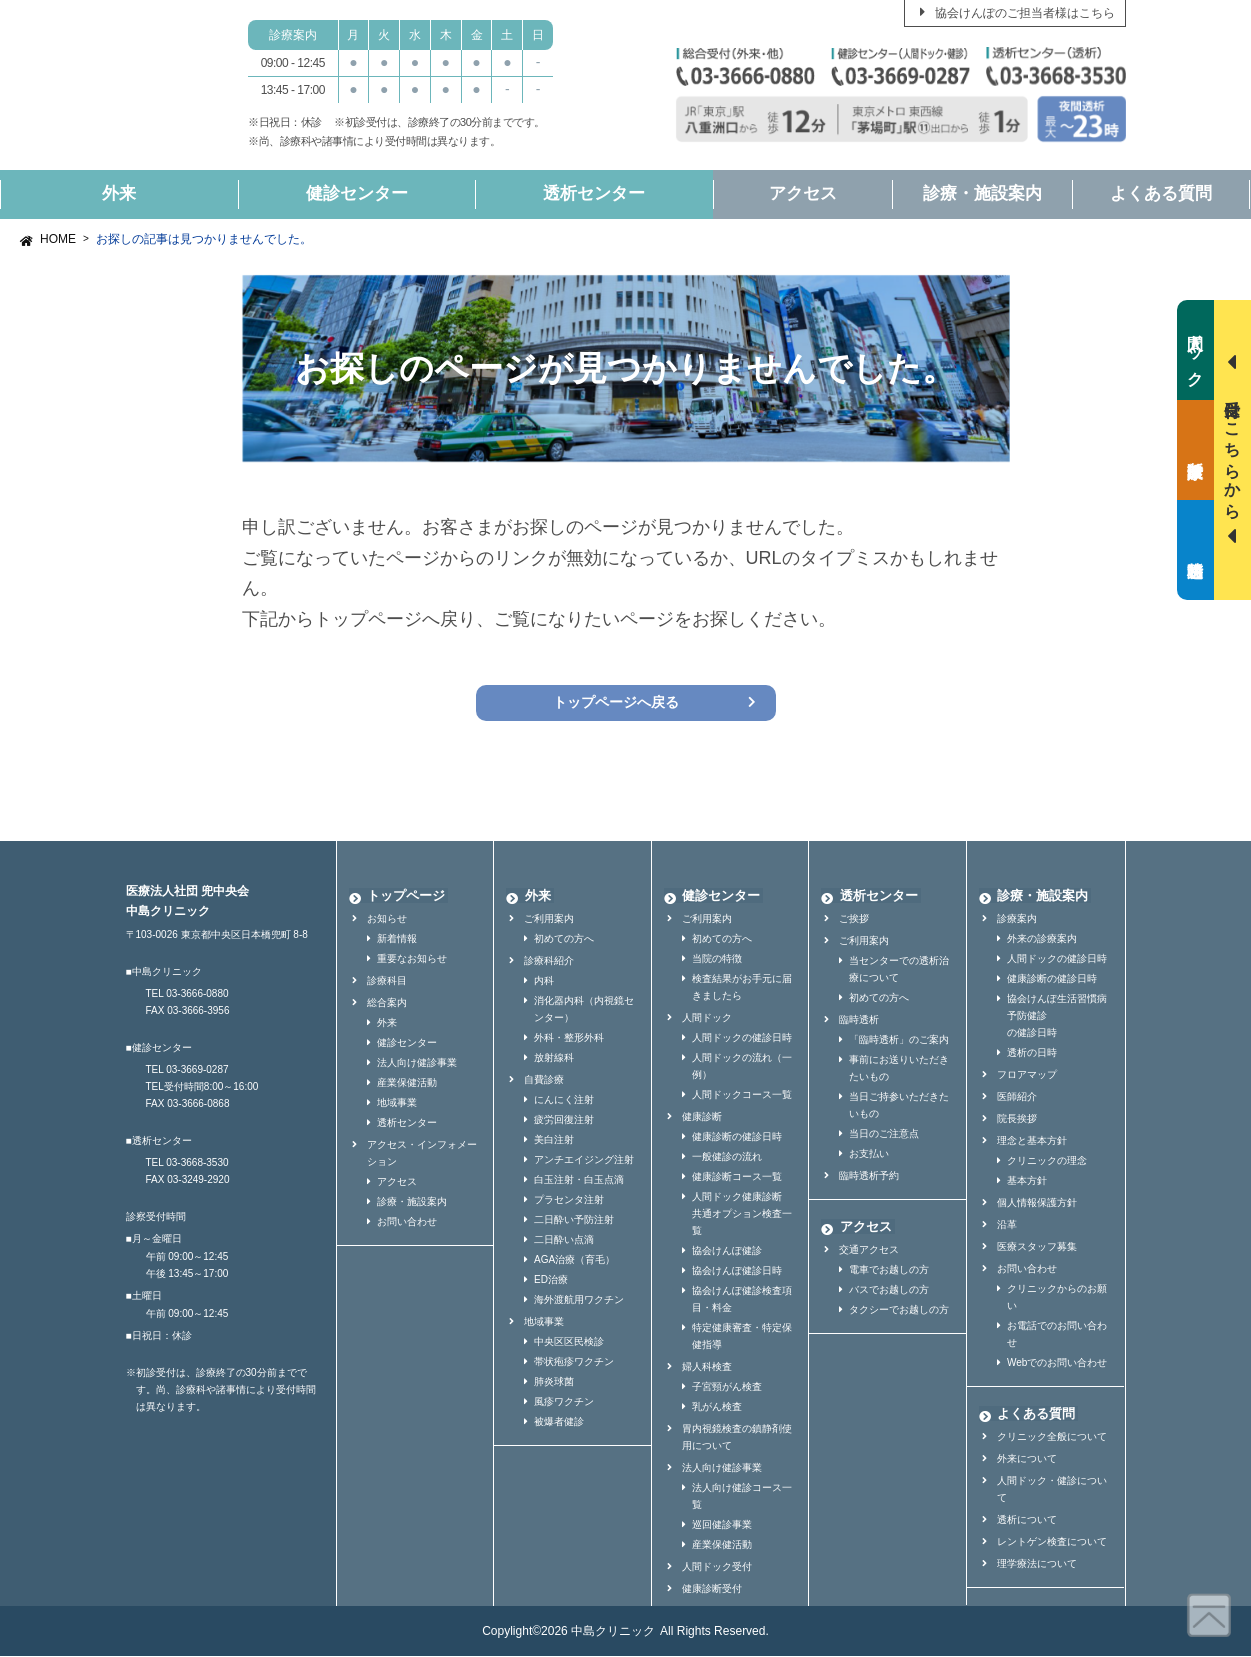 The width and height of the screenshot is (1251, 1657). What do you see at coordinates (803, 193) in the screenshot?
I see `アクセス` at bounding box center [803, 193].